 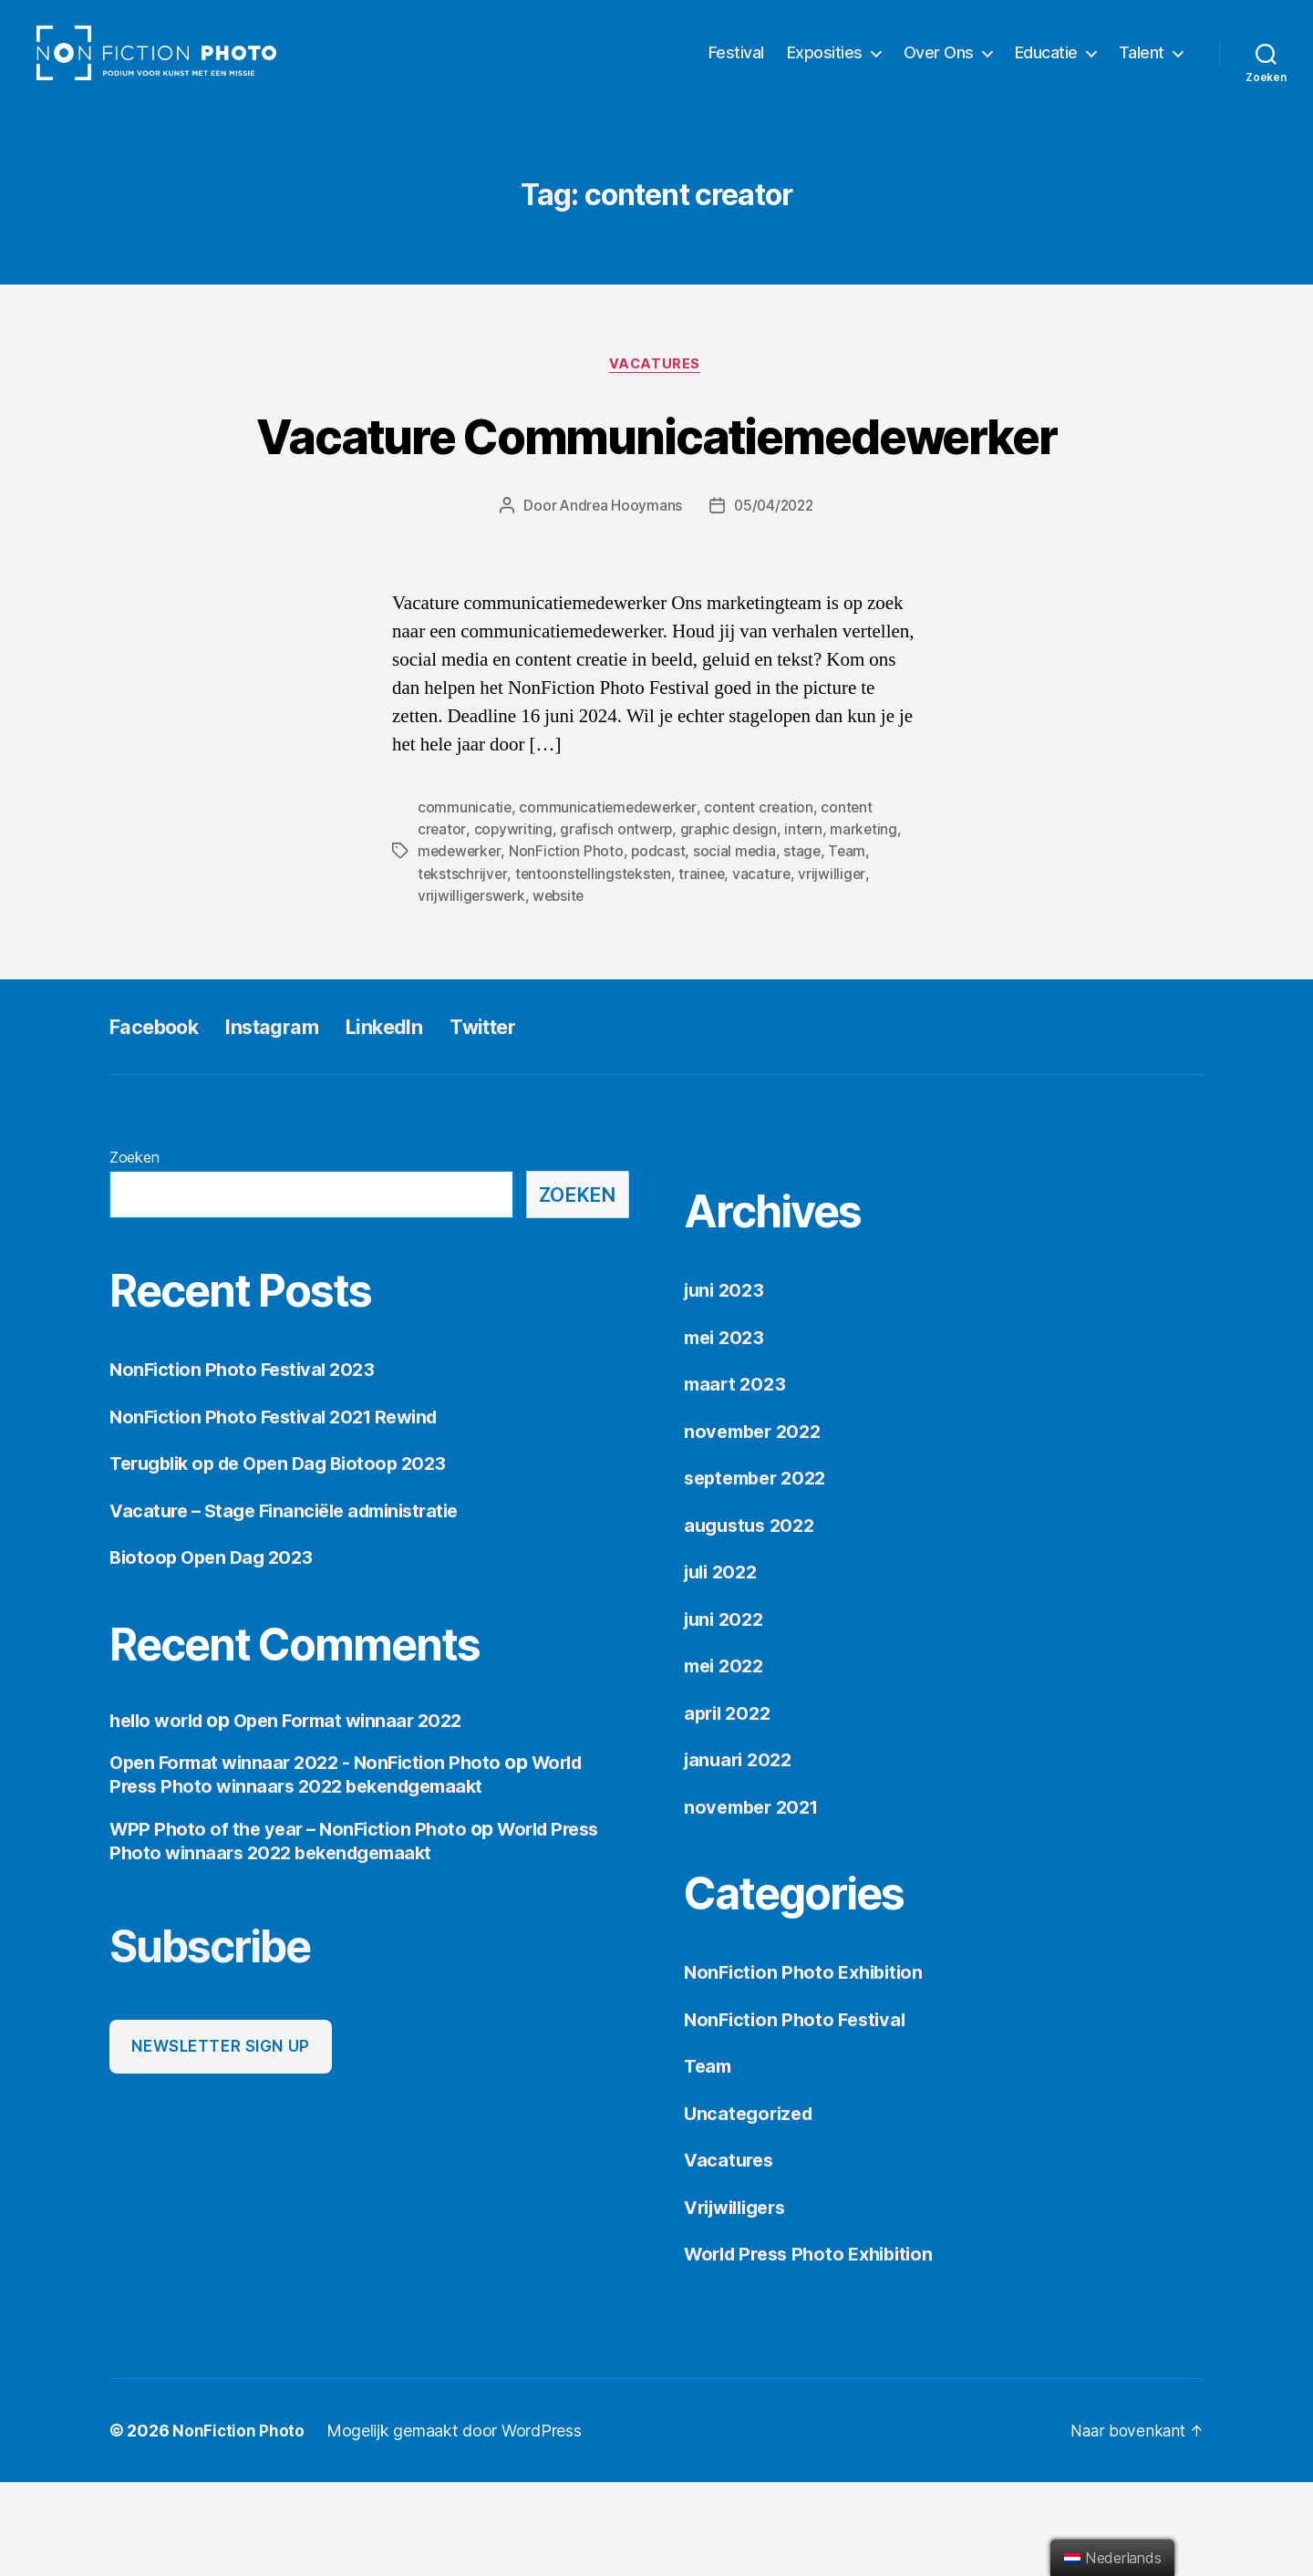 I want to click on januari 2022, so click(x=741, y=1854).